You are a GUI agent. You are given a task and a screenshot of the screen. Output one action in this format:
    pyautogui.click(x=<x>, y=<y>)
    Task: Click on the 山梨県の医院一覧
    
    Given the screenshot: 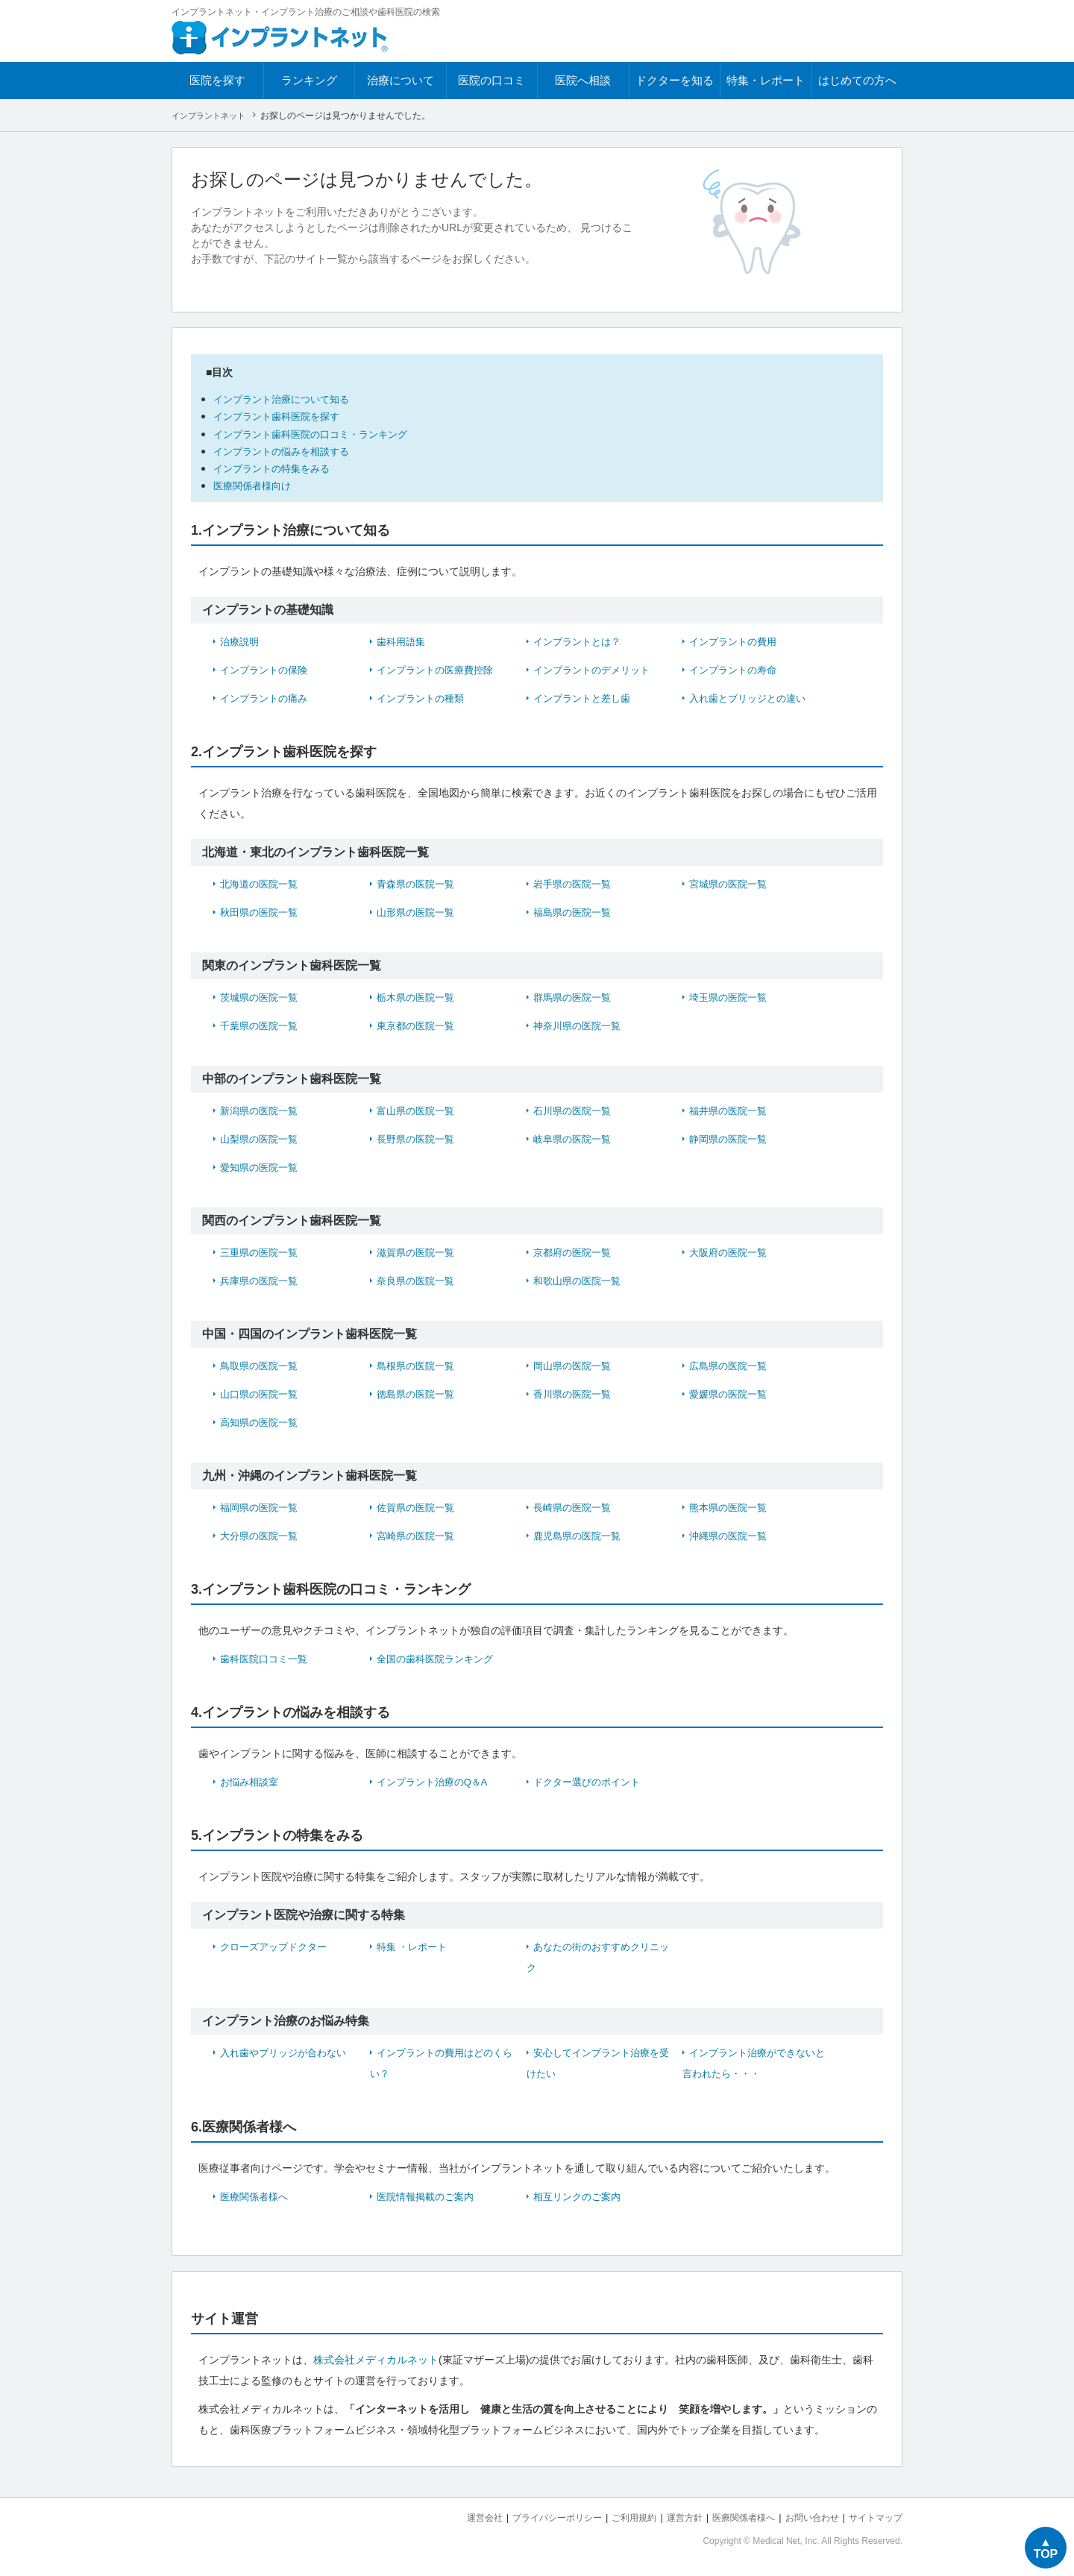 What is the action you would take?
    pyautogui.click(x=262, y=1138)
    